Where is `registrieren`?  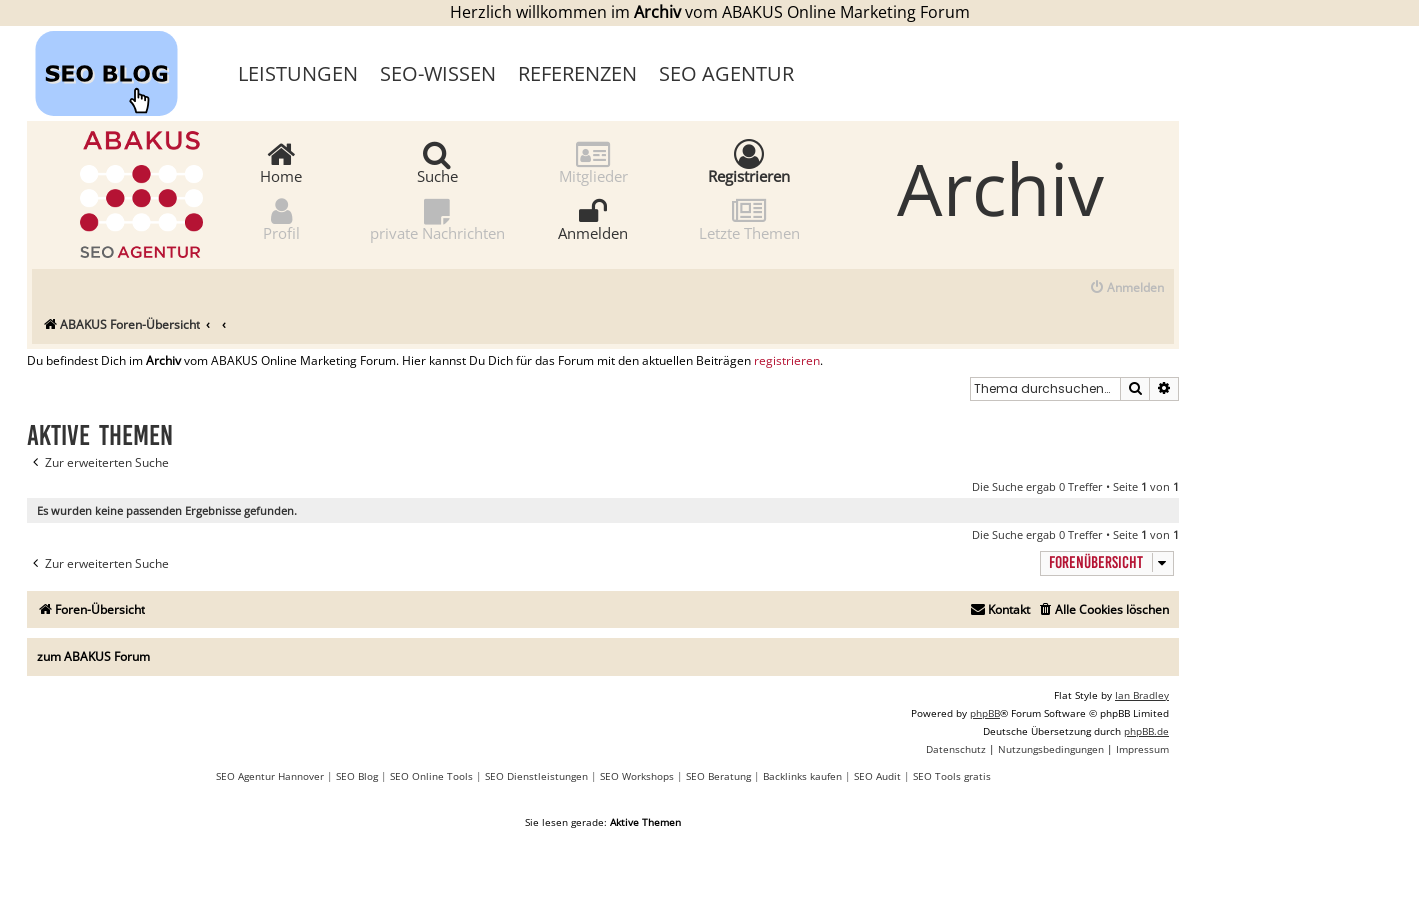
registrieren is located at coordinates (787, 361).